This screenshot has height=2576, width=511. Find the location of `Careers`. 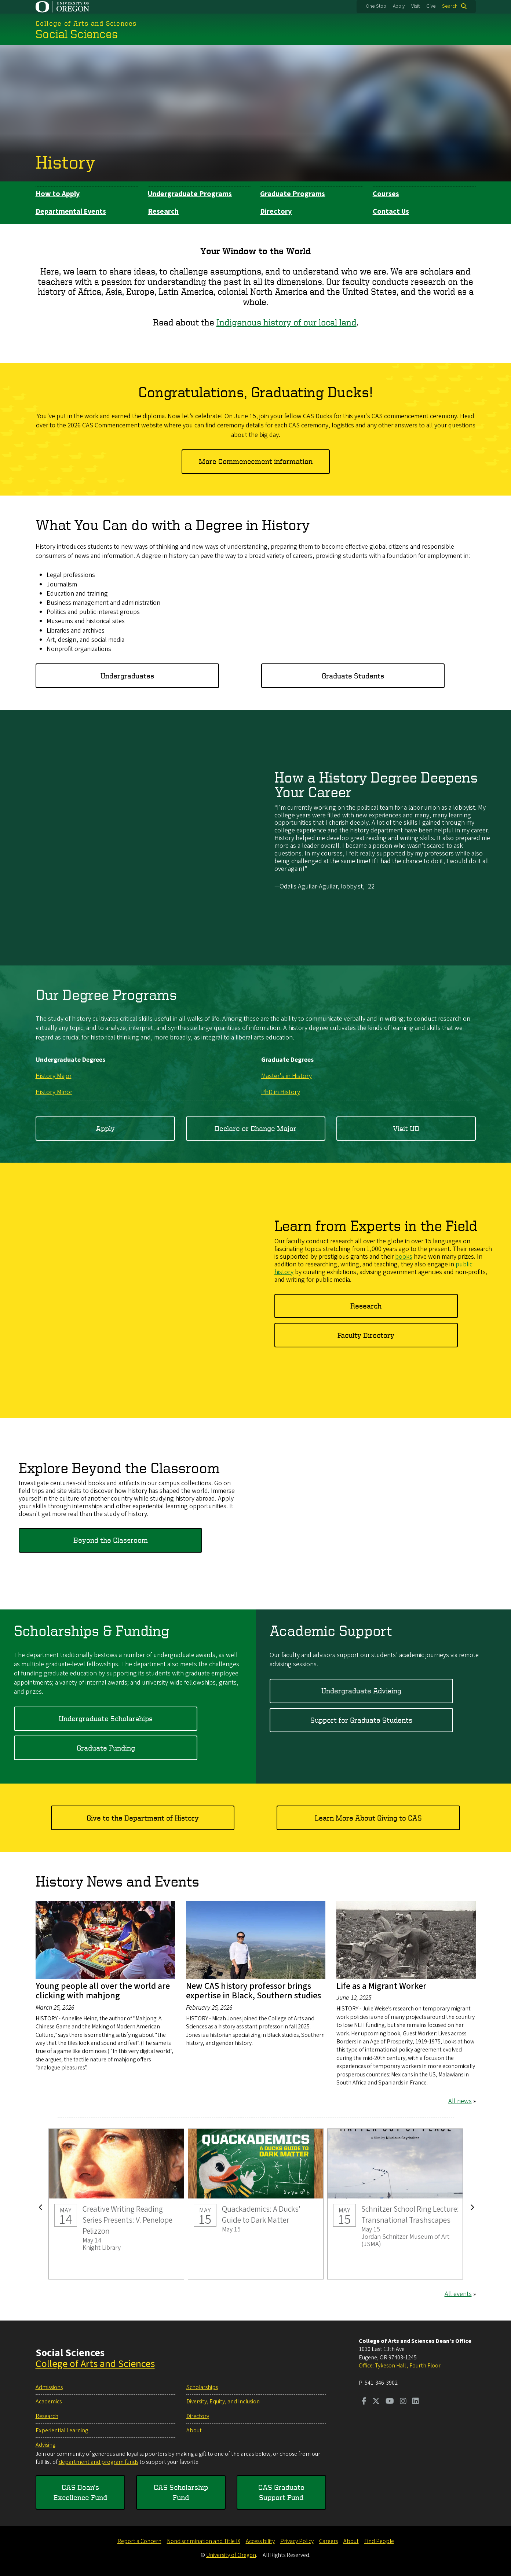

Careers is located at coordinates (328, 2541).